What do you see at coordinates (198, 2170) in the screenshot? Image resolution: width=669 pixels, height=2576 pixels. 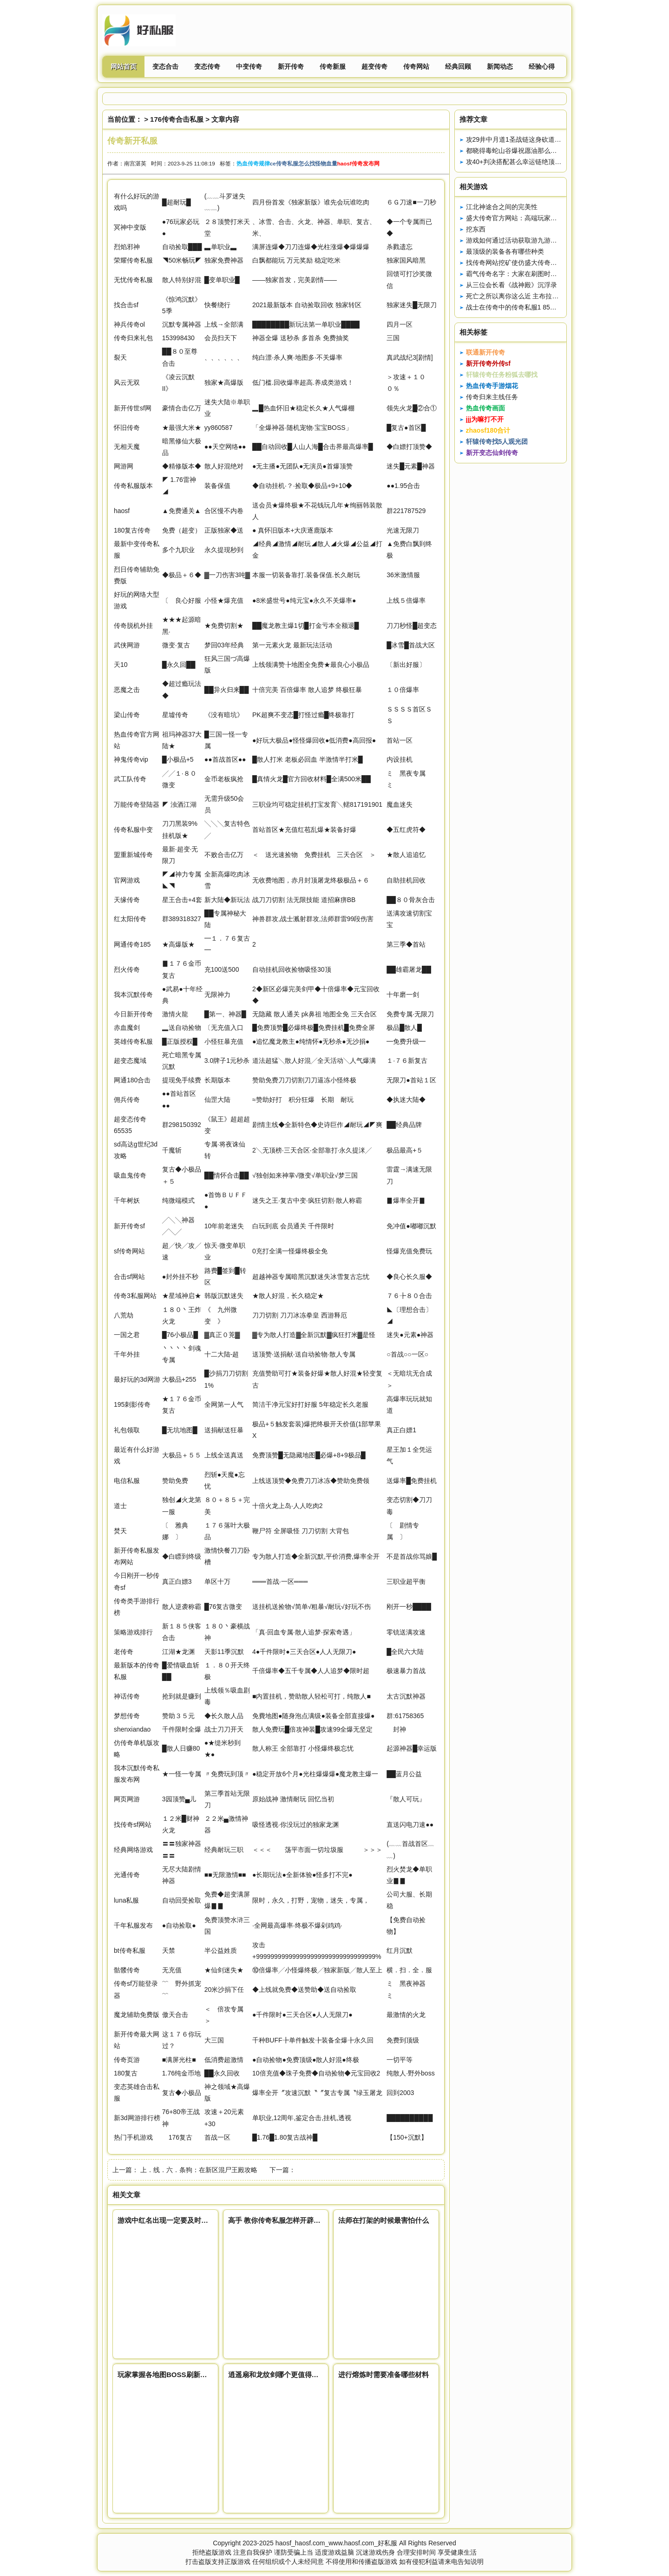 I see `上．线．六．条狗：在新区混尸王殿攻略` at bounding box center [198, 2170].